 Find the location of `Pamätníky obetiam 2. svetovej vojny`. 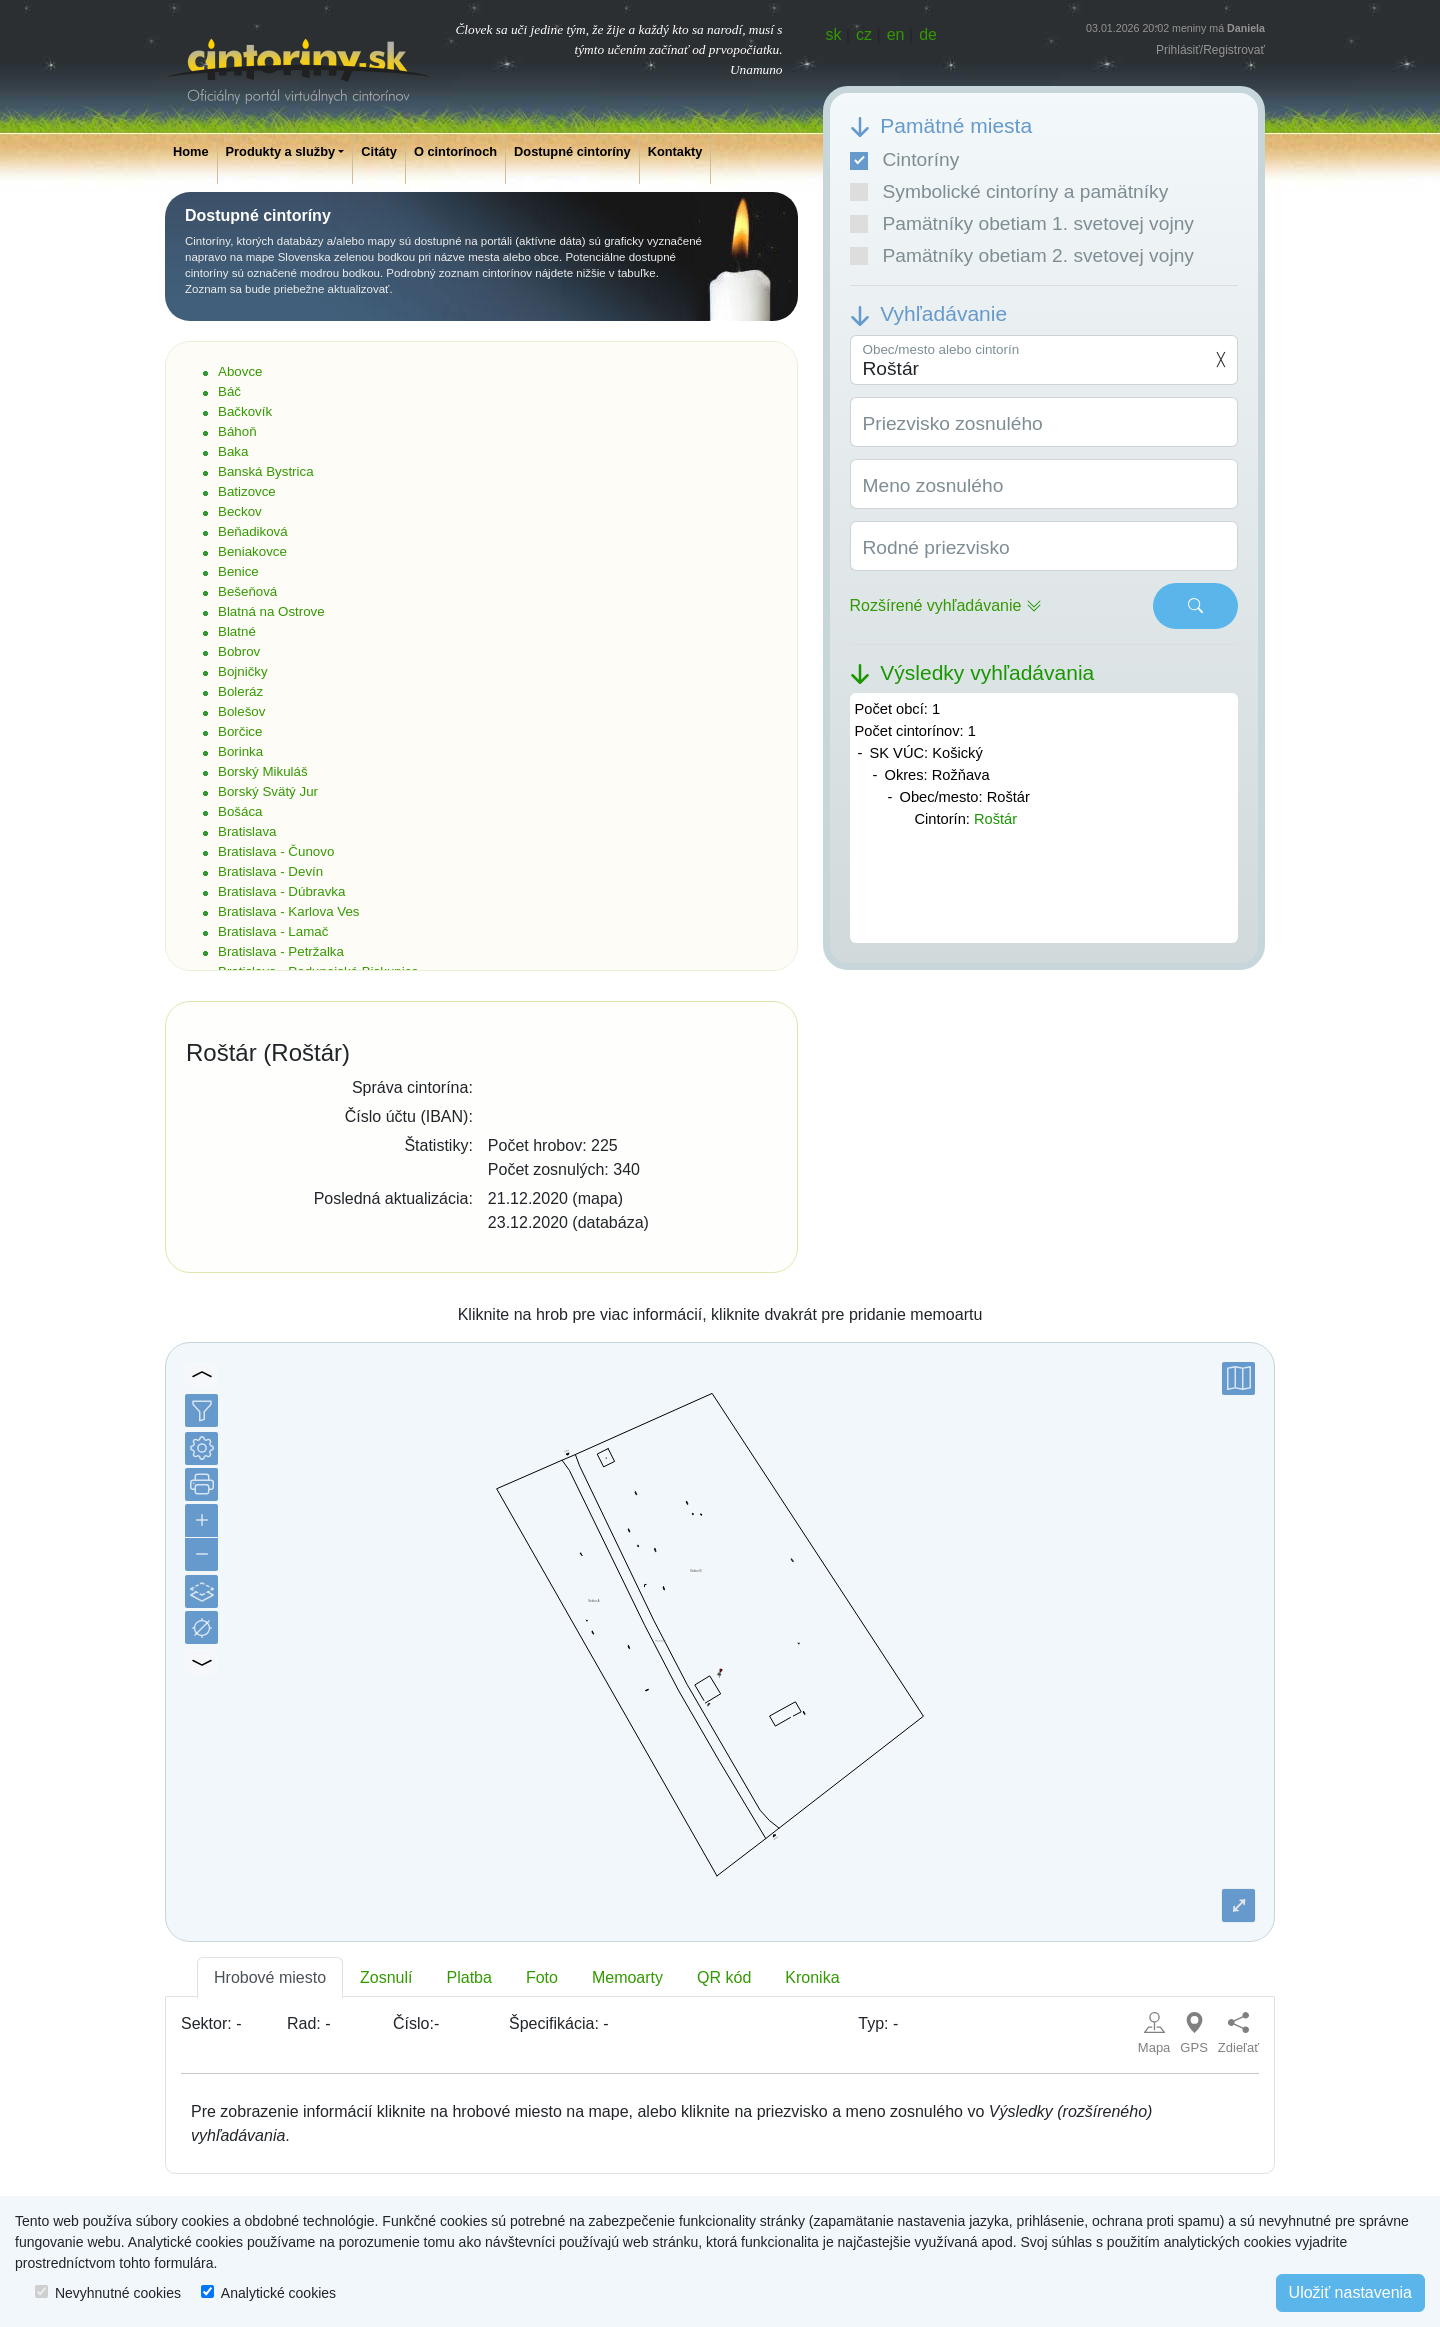

Pamätníky obetiam 2. svetovej vojny is located at coordinates (1022, 255).